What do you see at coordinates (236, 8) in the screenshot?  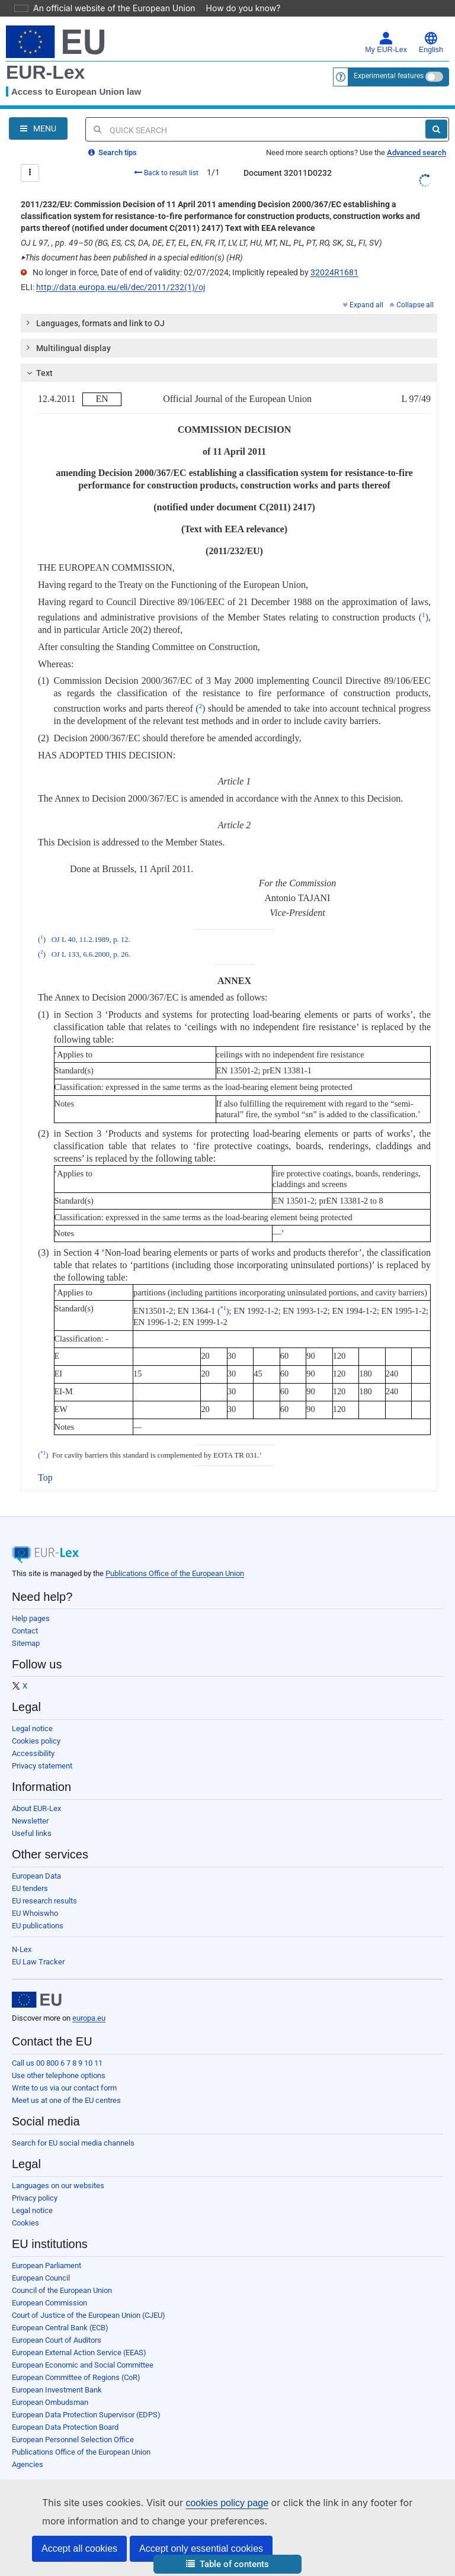 I see `How do you know?` at bounding box center [236, 8].